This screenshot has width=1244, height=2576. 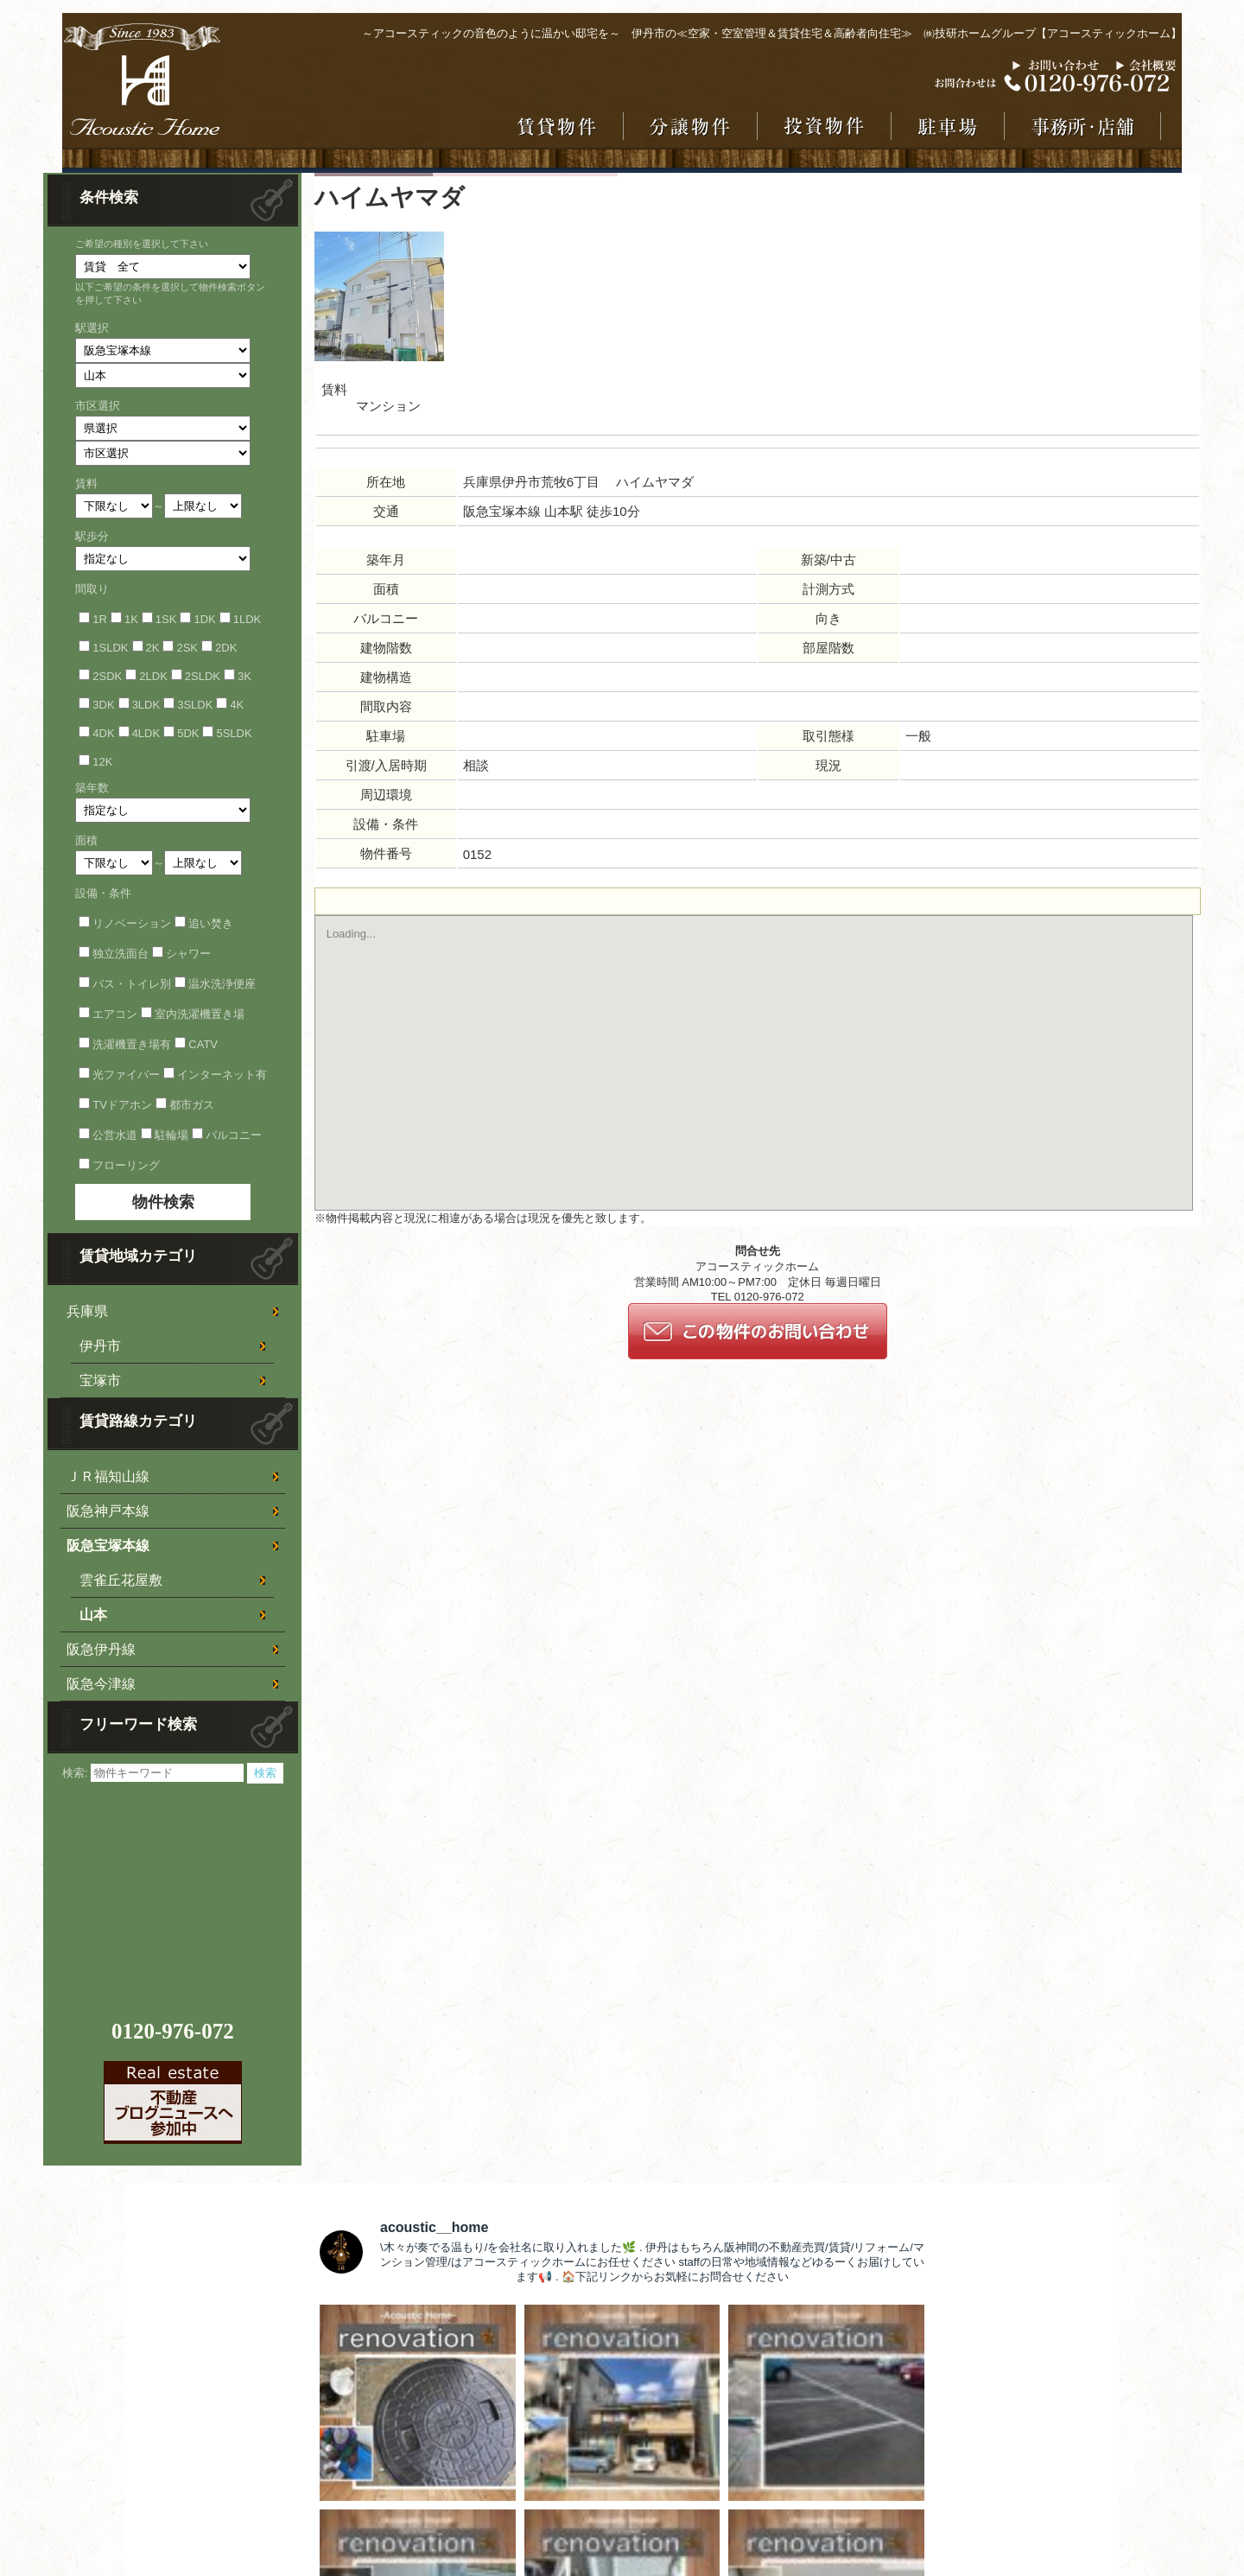 What do you see at coordinates (100, 1346) in the screenshot?
I see `伊丹市` at bounding box center [100, 1346].